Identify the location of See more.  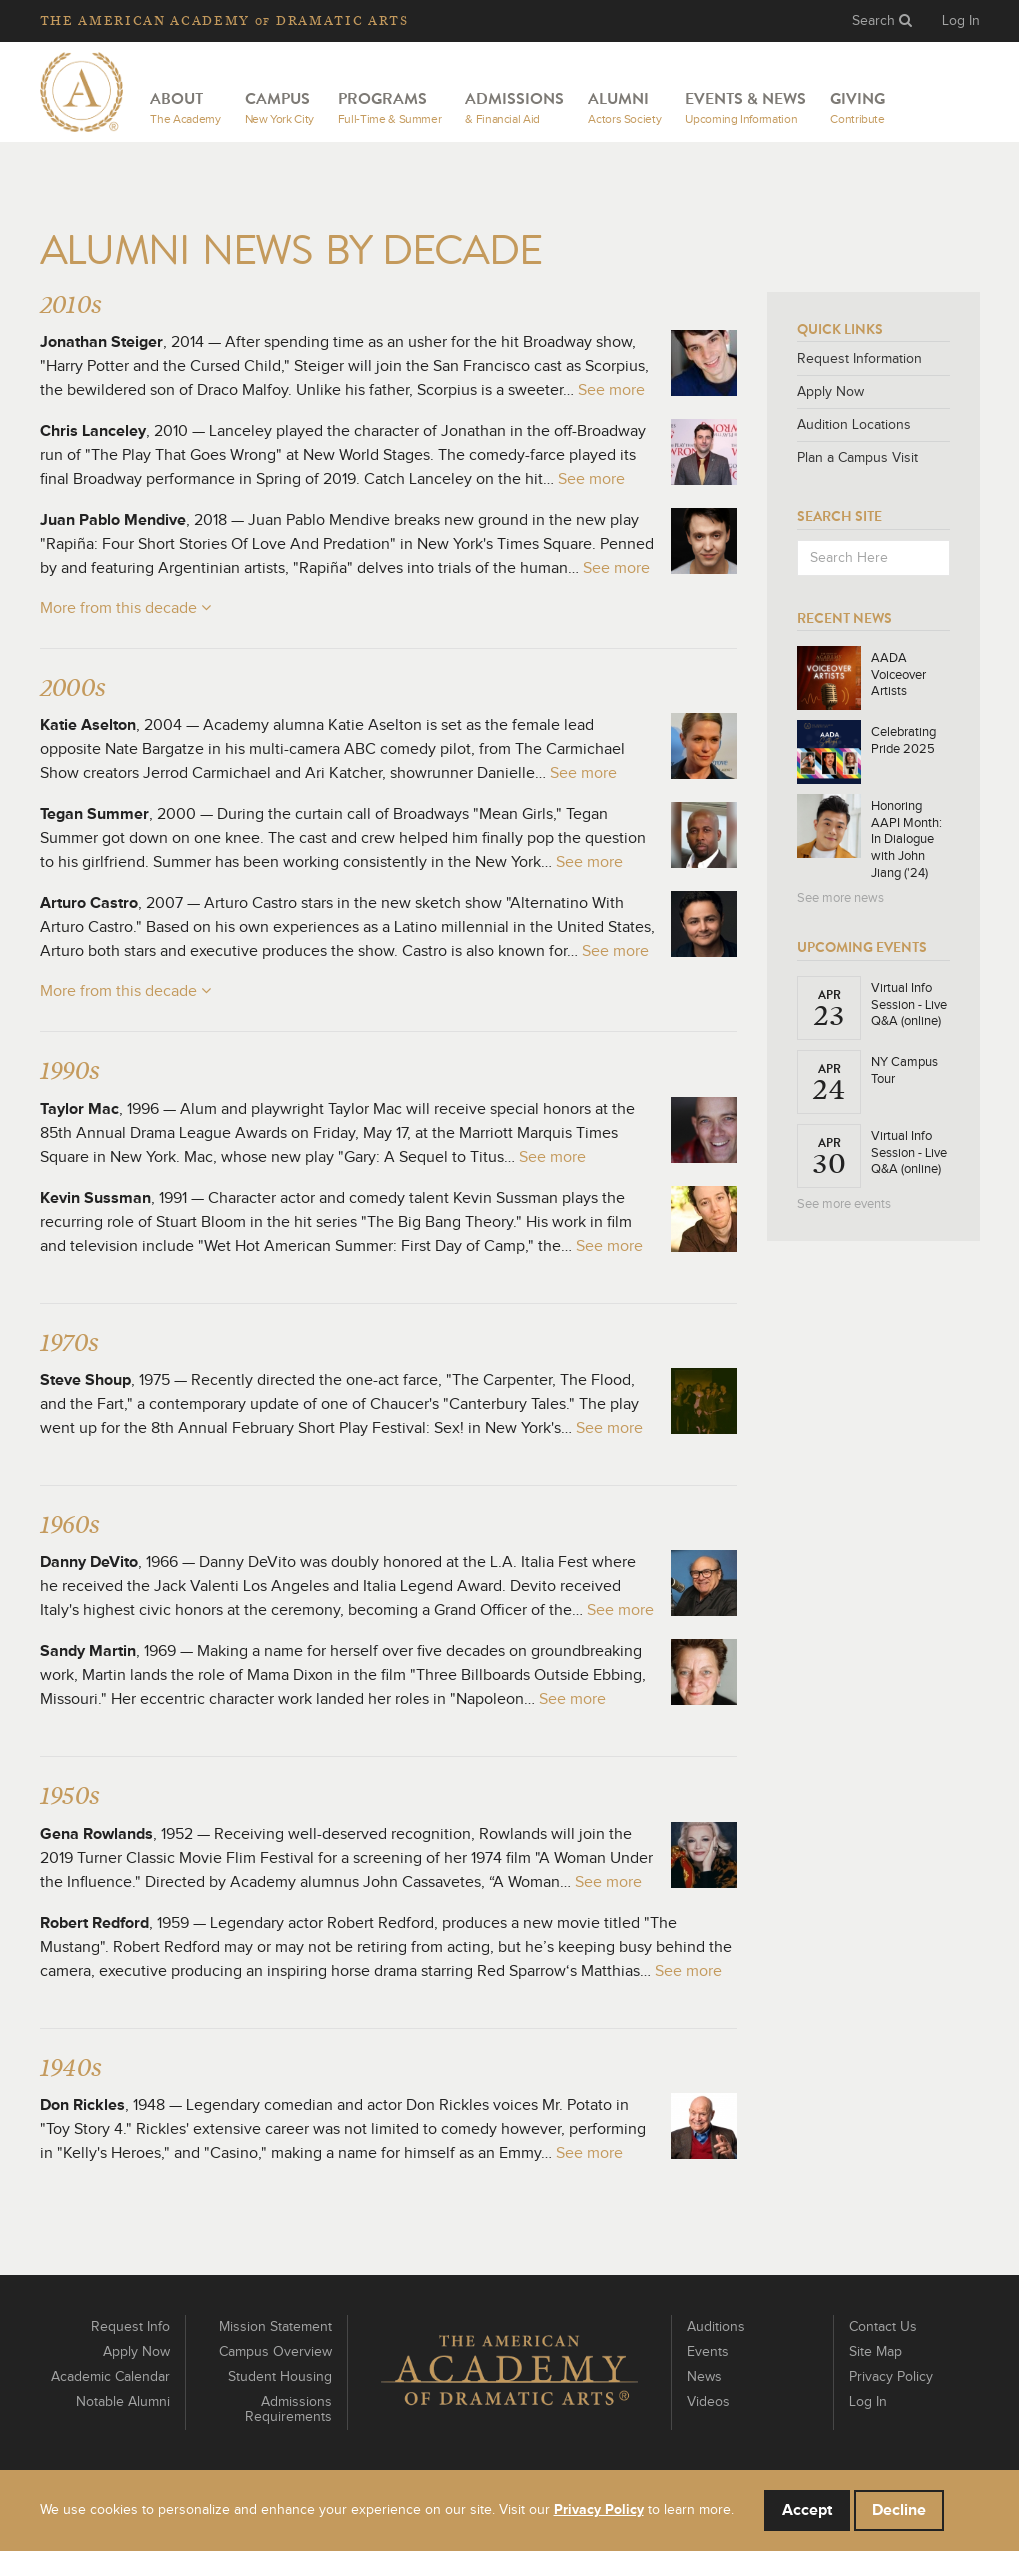
(611, 390).